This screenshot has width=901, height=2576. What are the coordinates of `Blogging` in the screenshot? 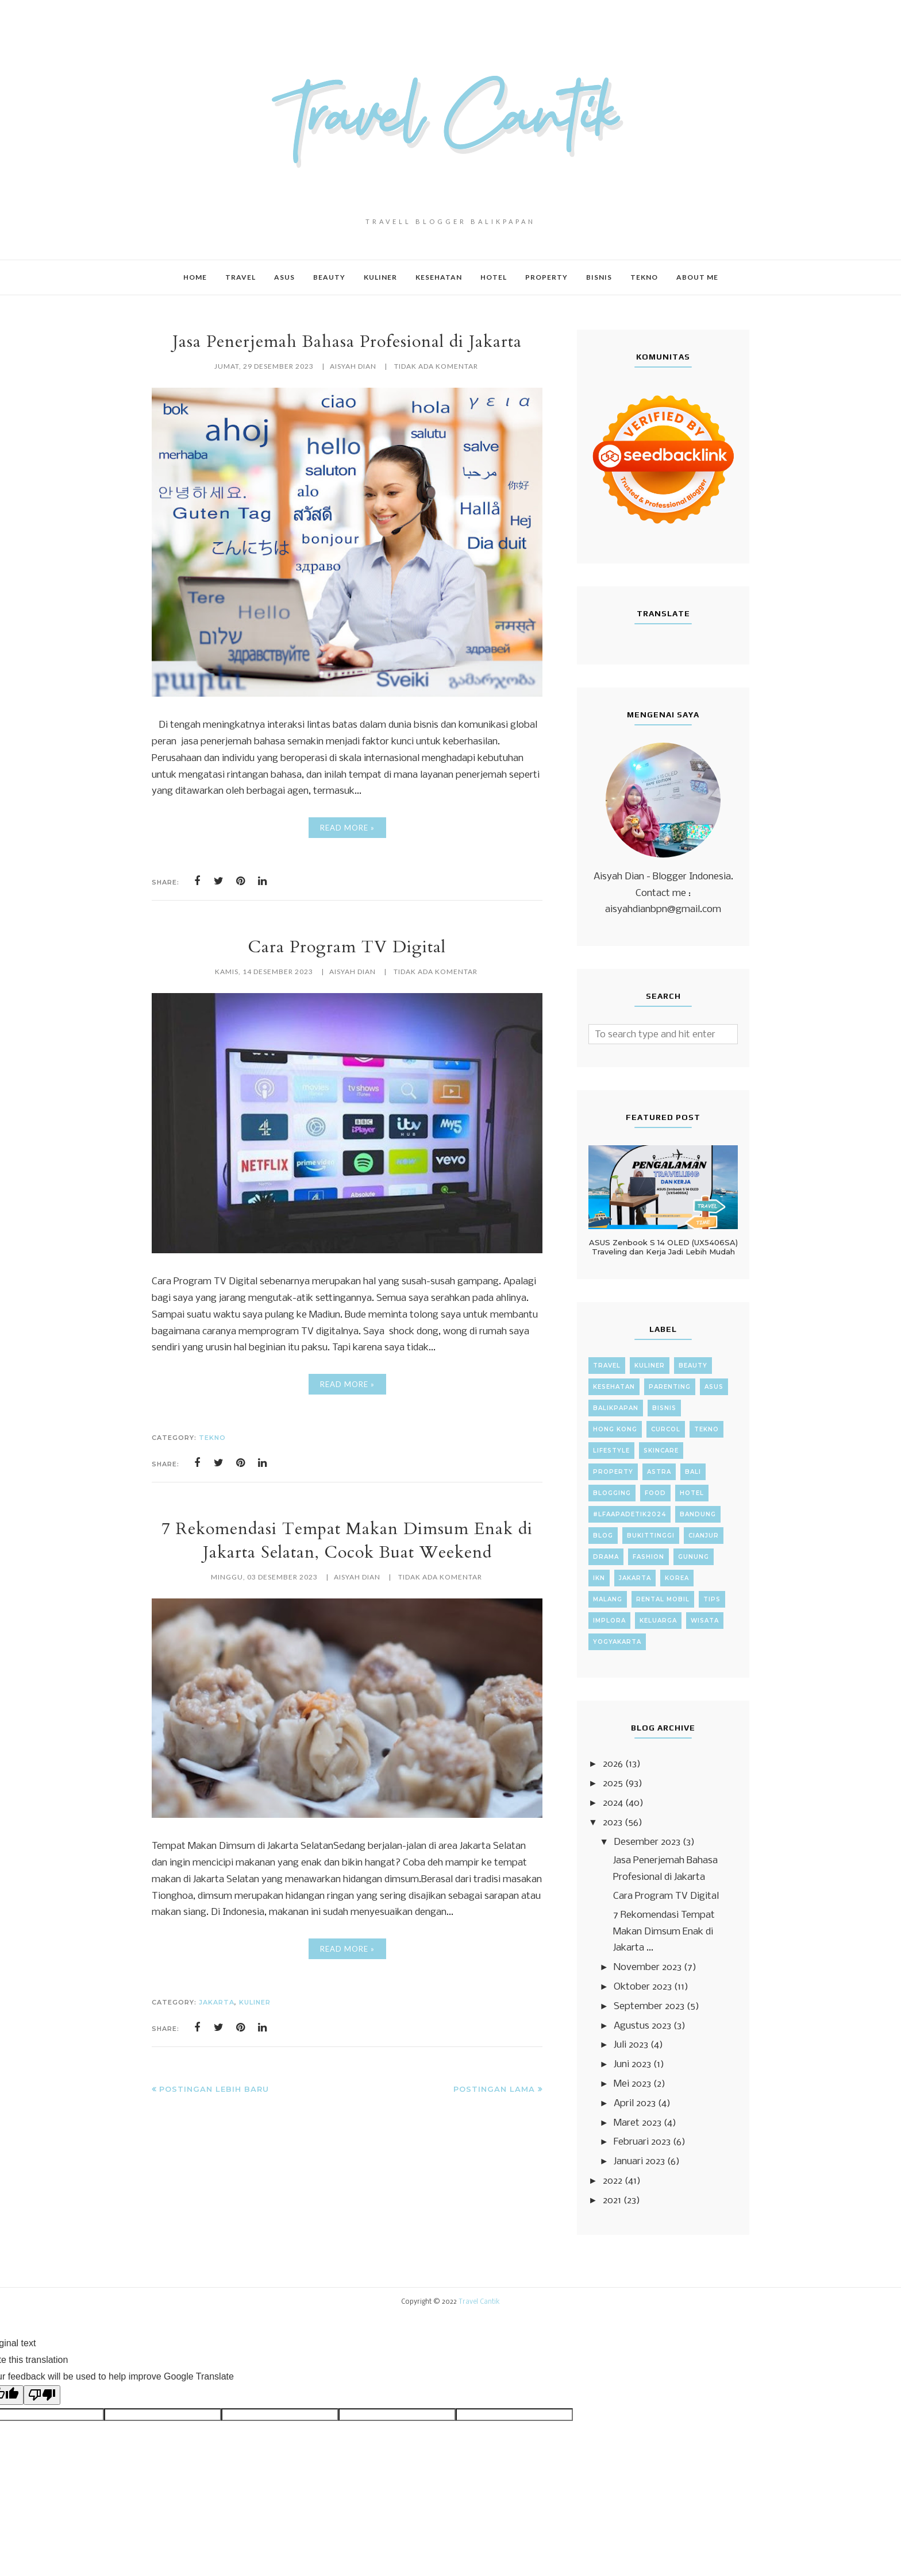 It's located at (612, 1493).